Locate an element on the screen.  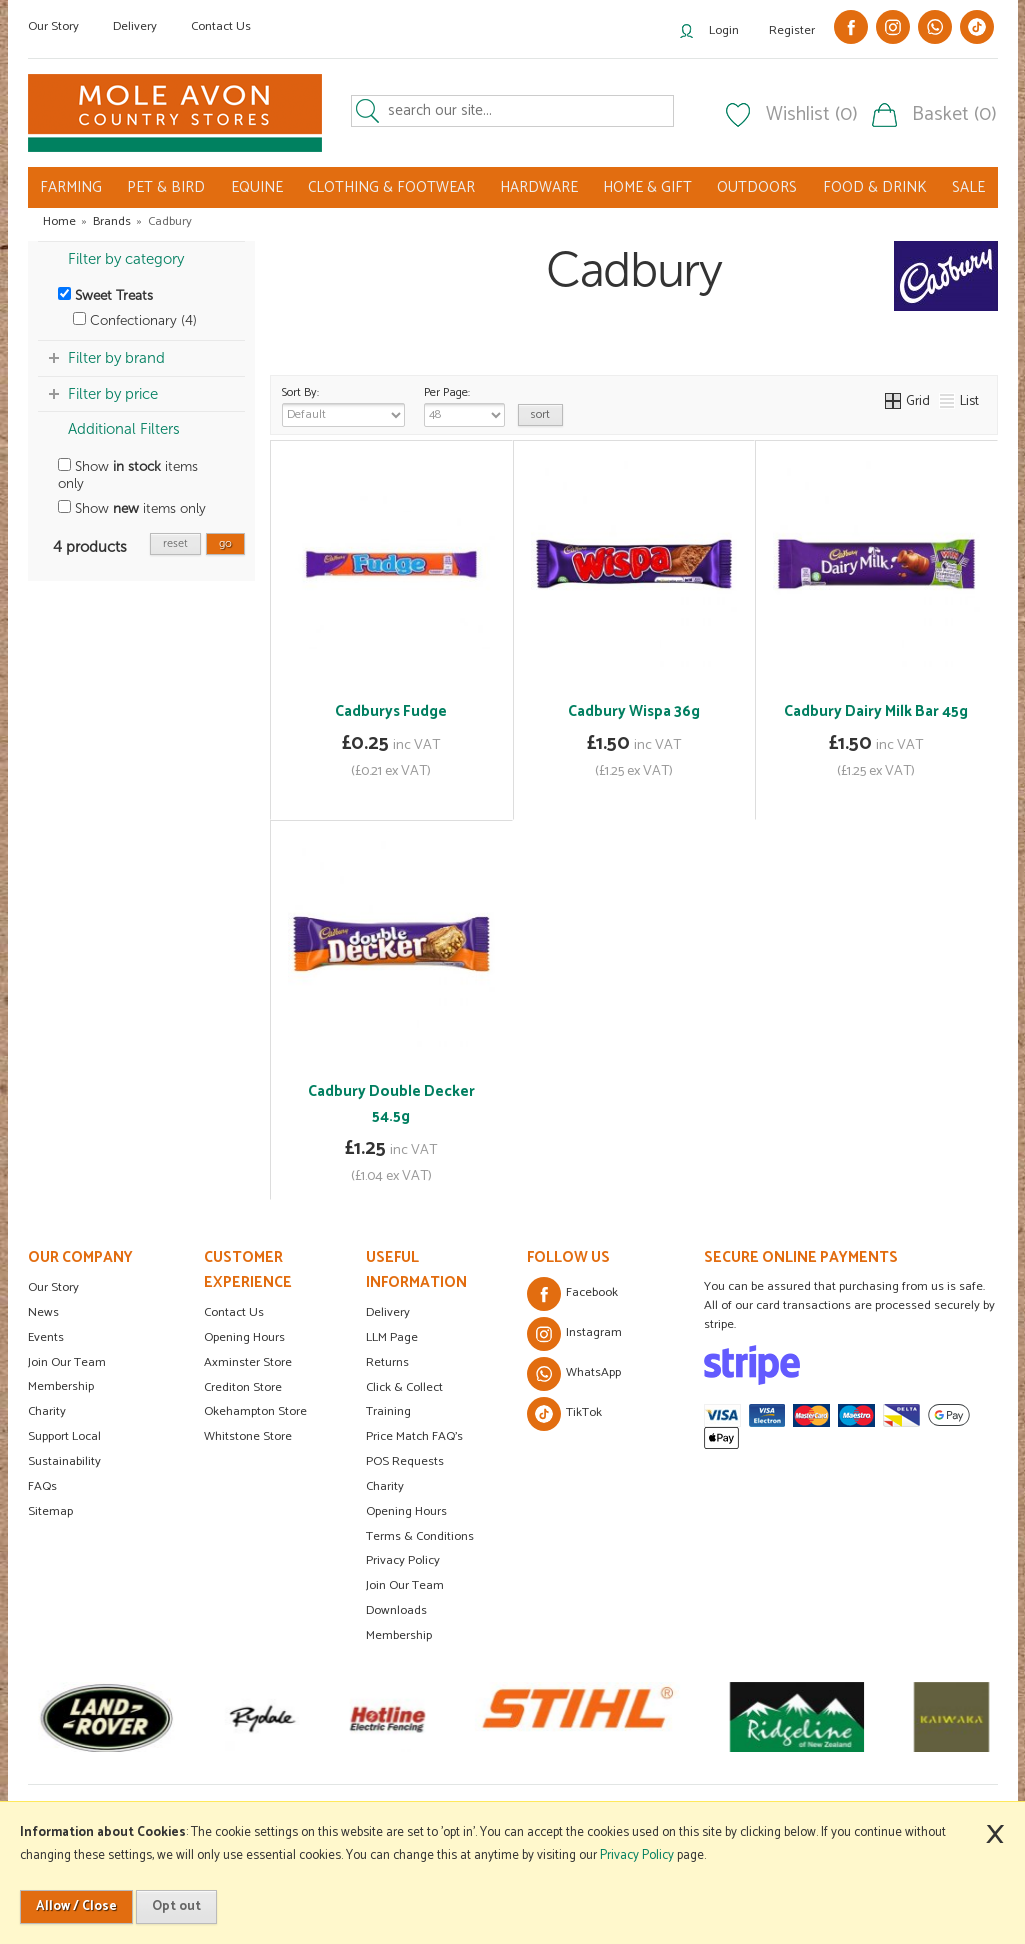
Filter by brand is located at coordinates (116, 358).